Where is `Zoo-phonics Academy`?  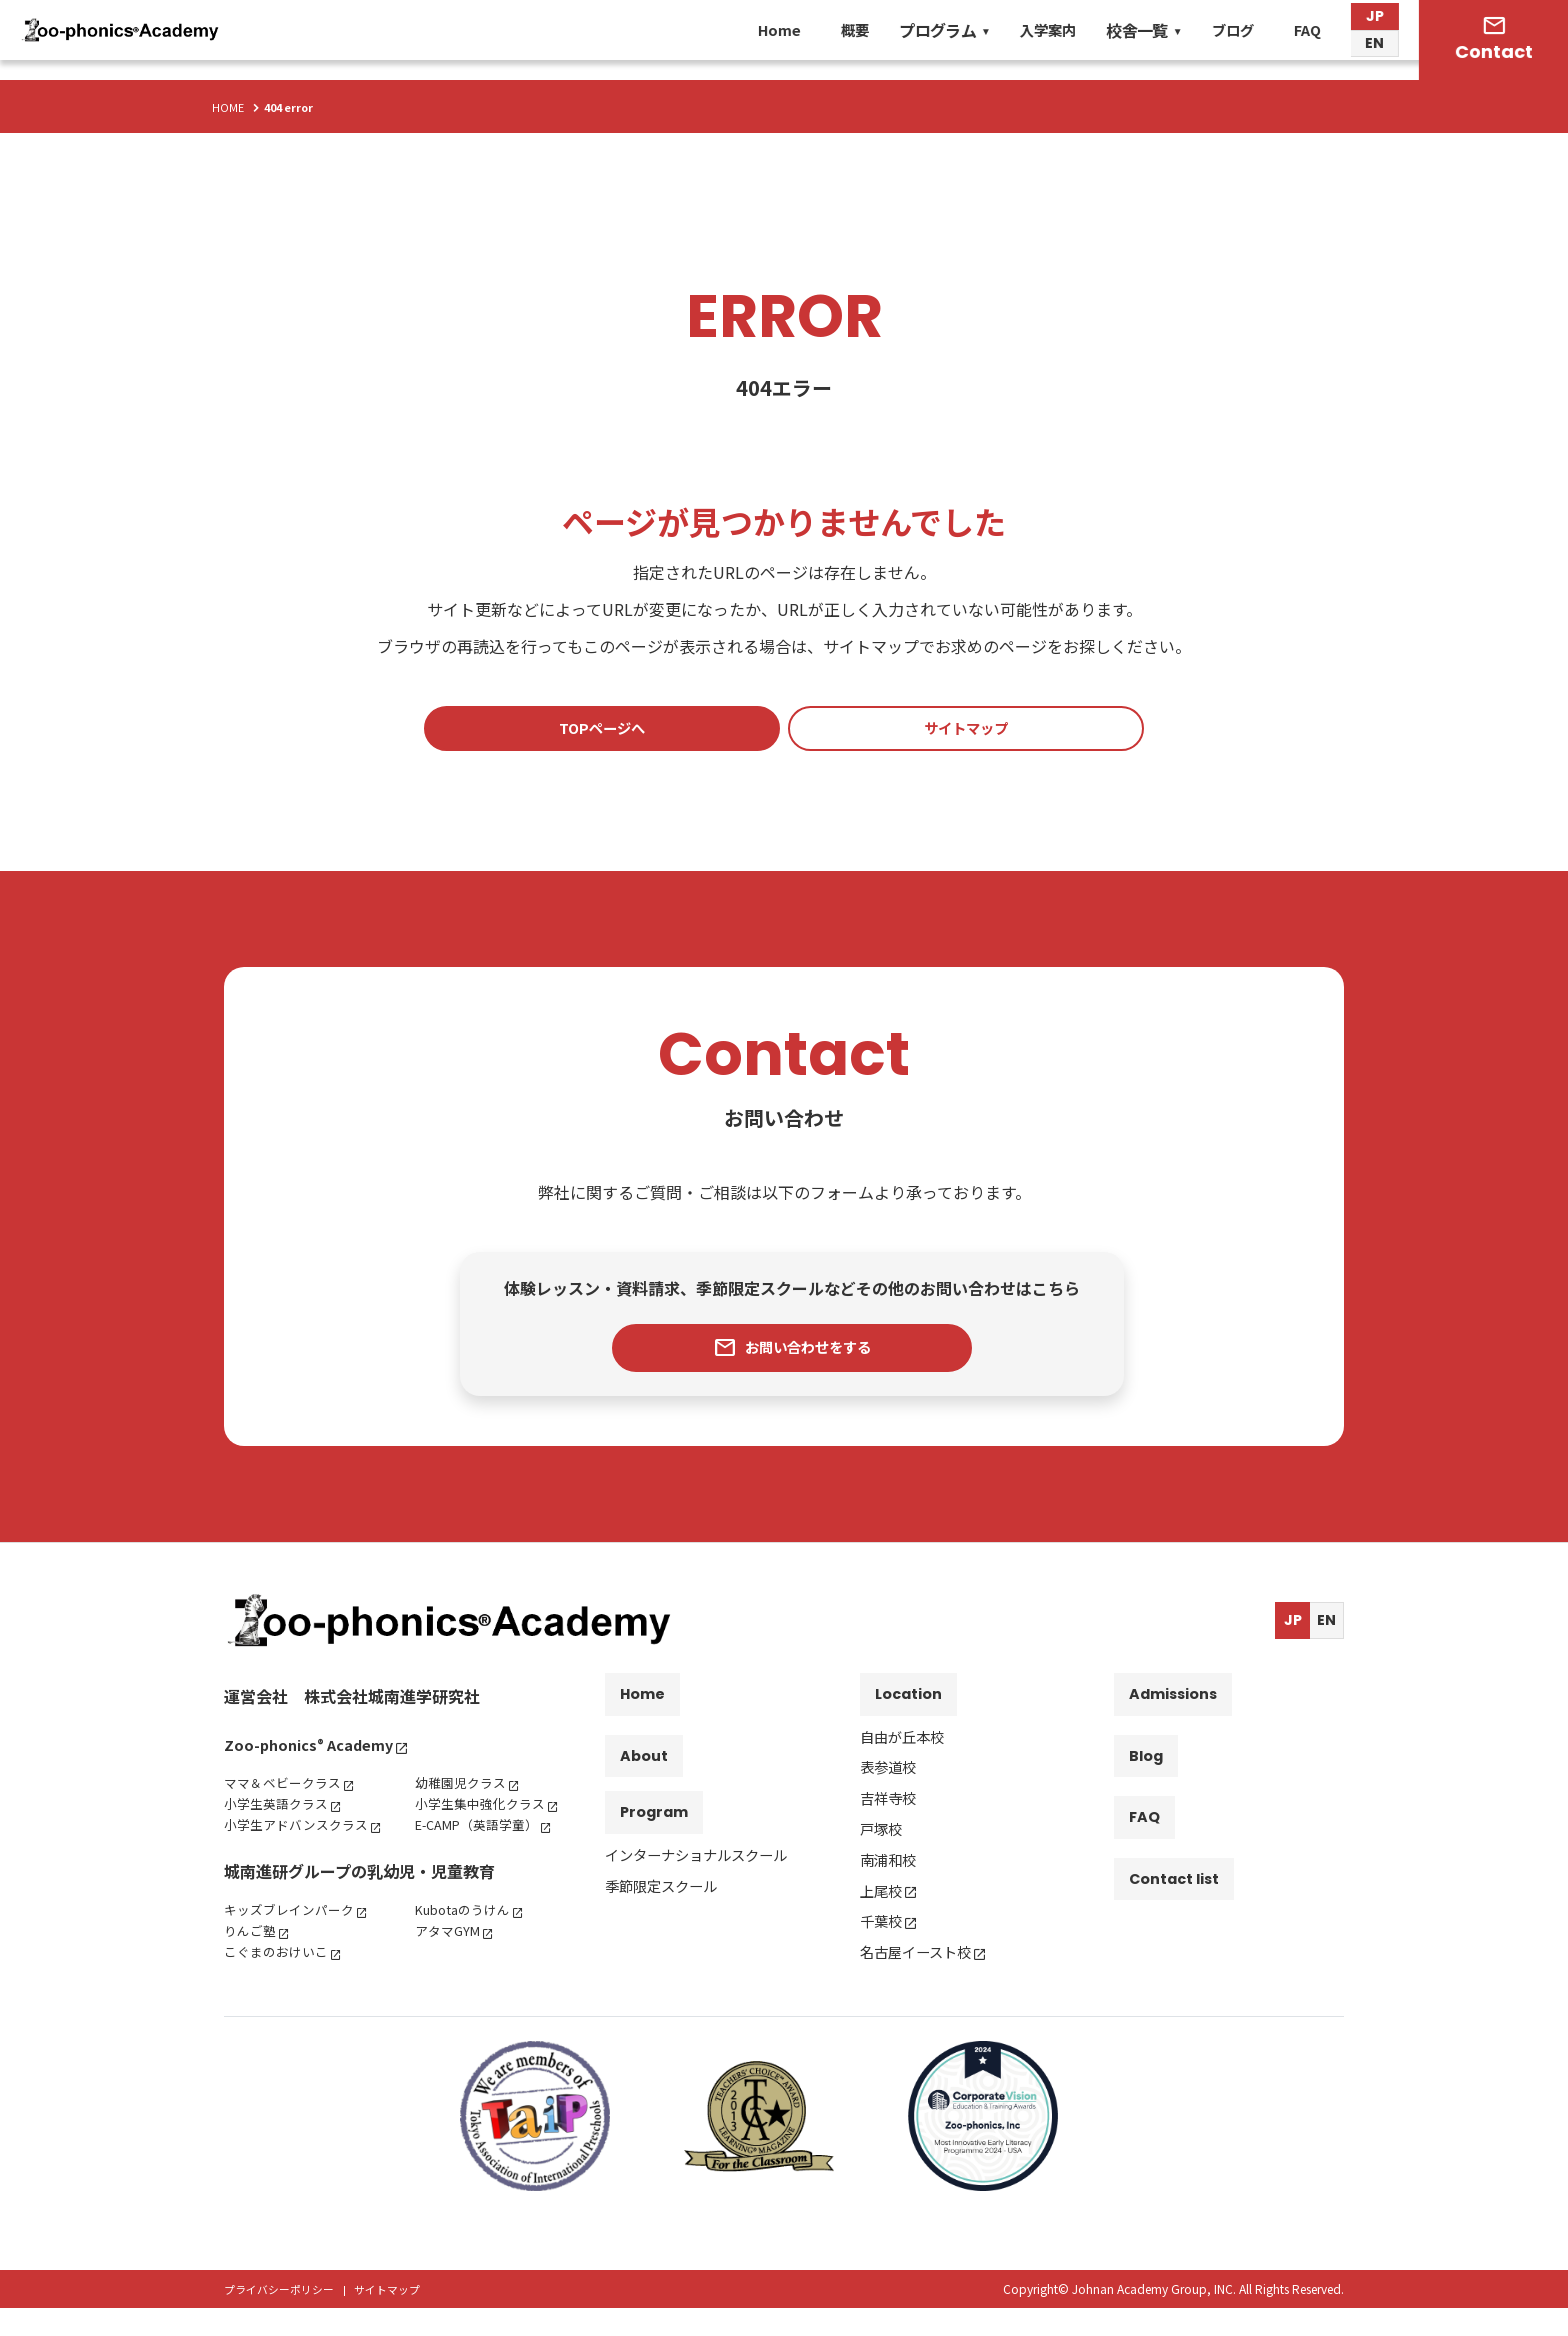
Zoo-phonics Academy is located at coordinates (315, 1751).